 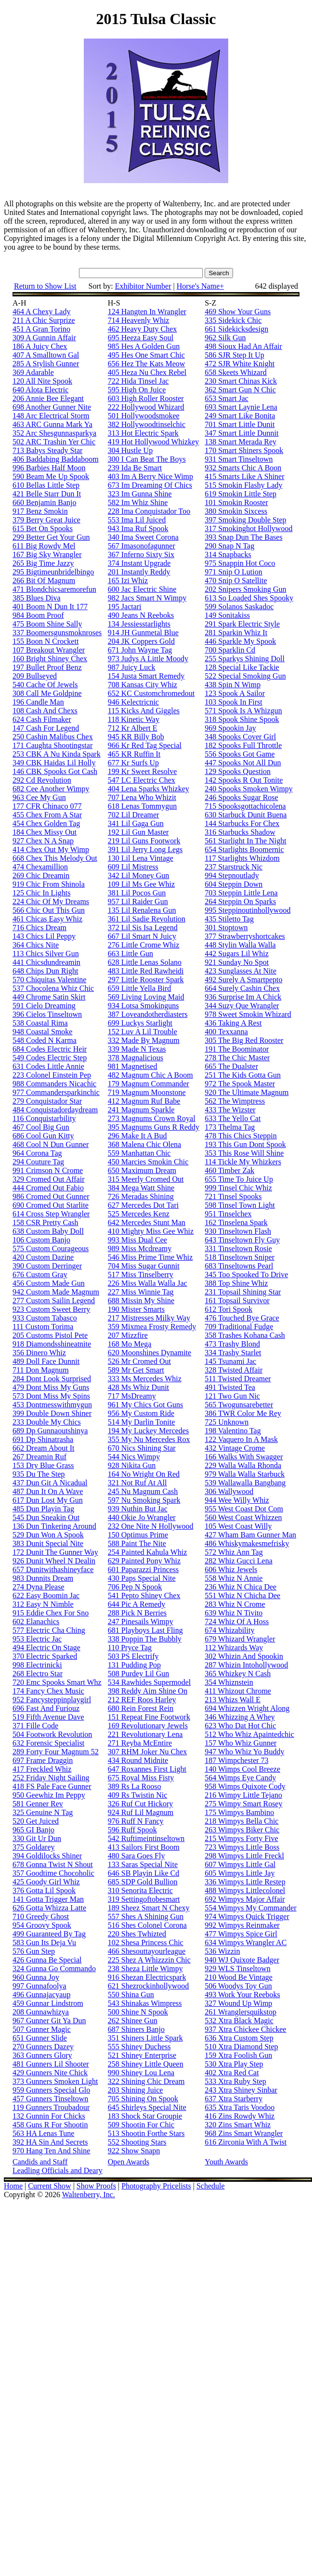 I want to click on 559 Manhattan Chic, so click(x=139, y=1153).